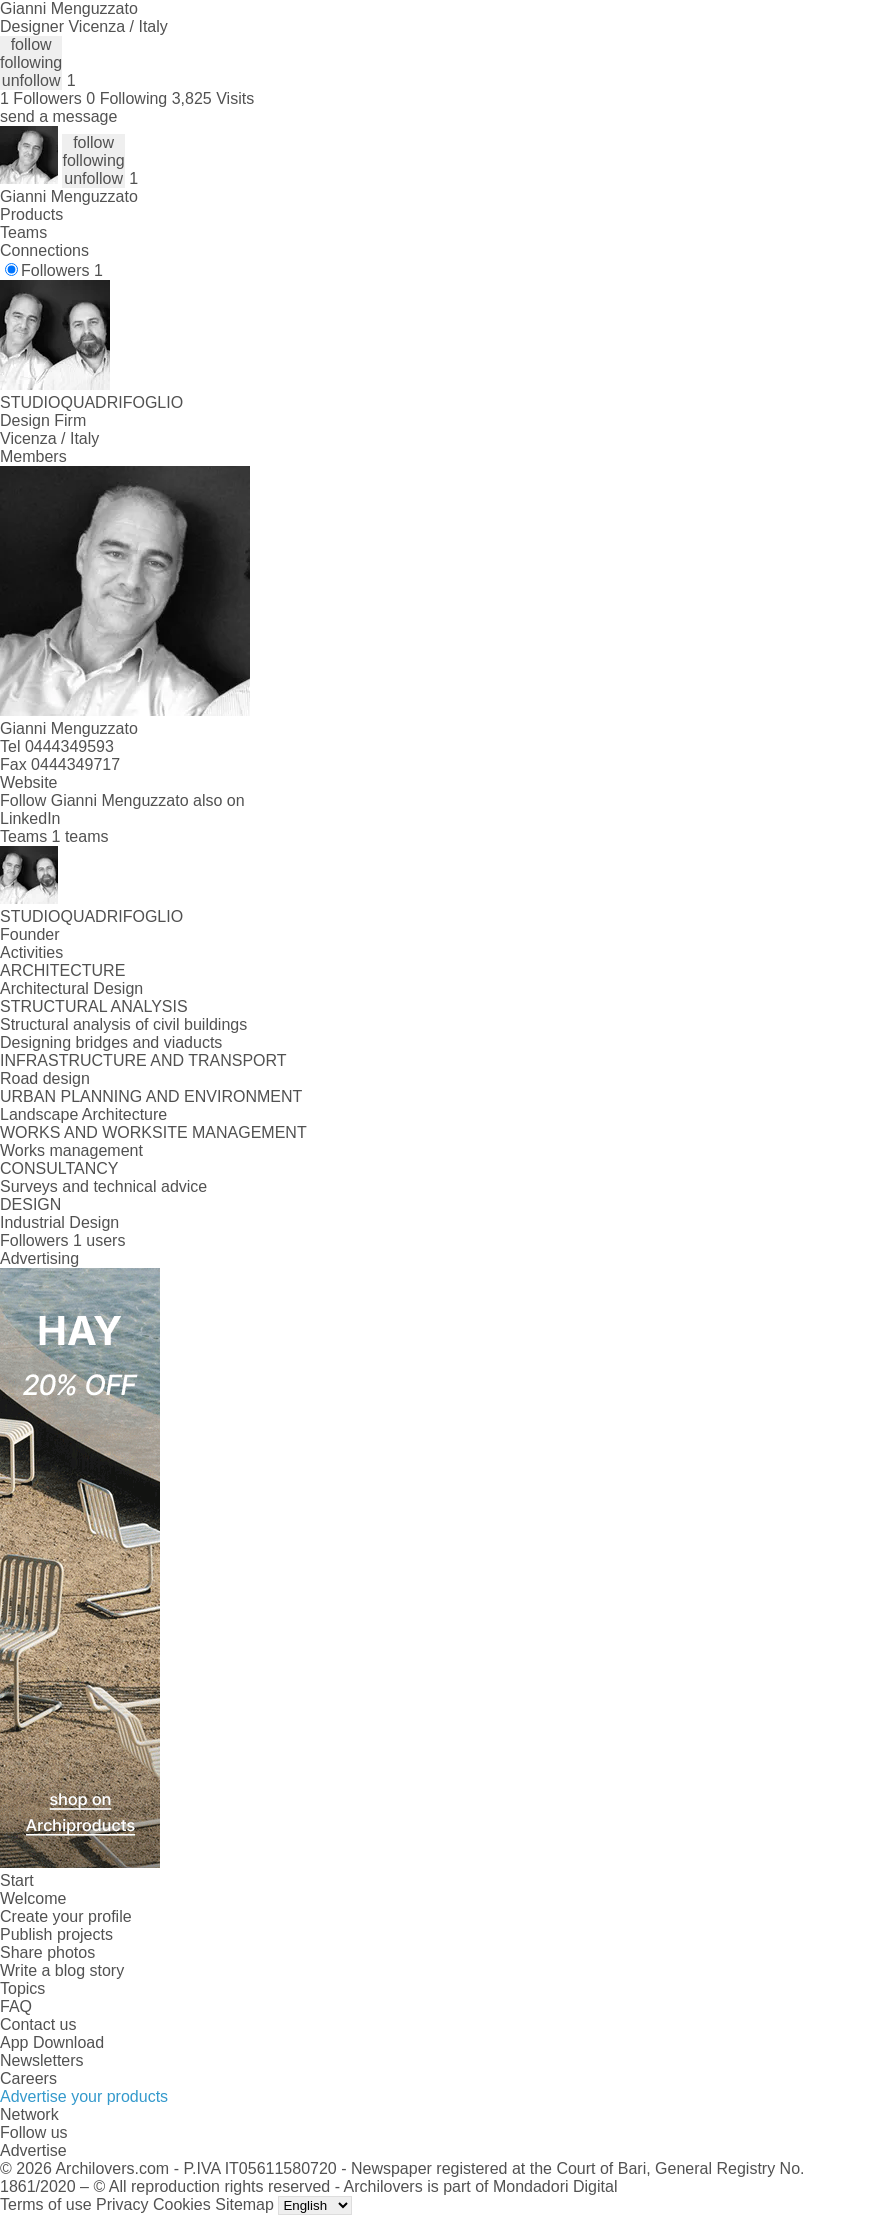 Image resolution: width=883 pixels, height=2215 pixels. I want to click on Advertise, so click(33, 2150).